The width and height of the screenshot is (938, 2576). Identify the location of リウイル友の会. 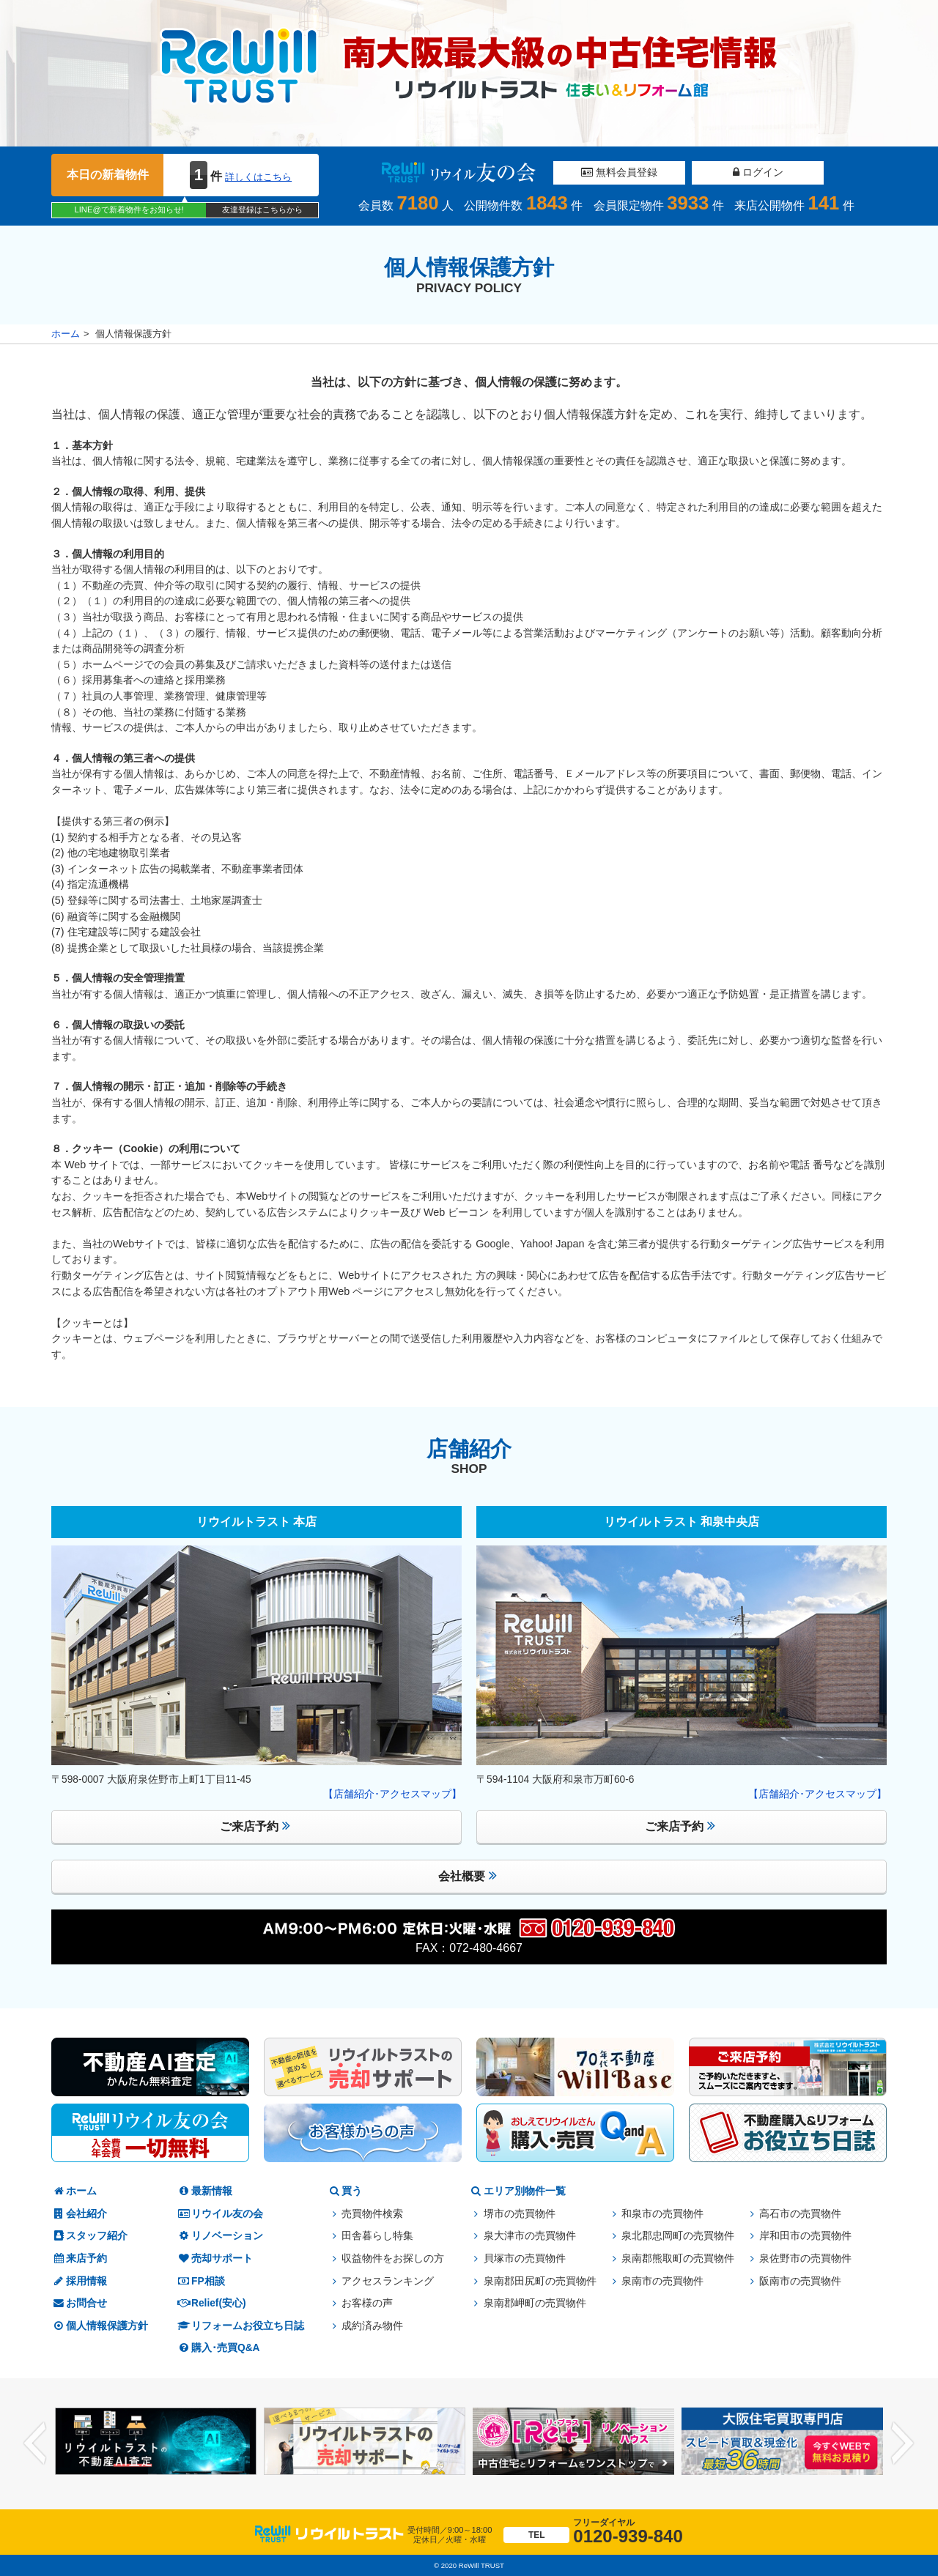
(220, 2213).